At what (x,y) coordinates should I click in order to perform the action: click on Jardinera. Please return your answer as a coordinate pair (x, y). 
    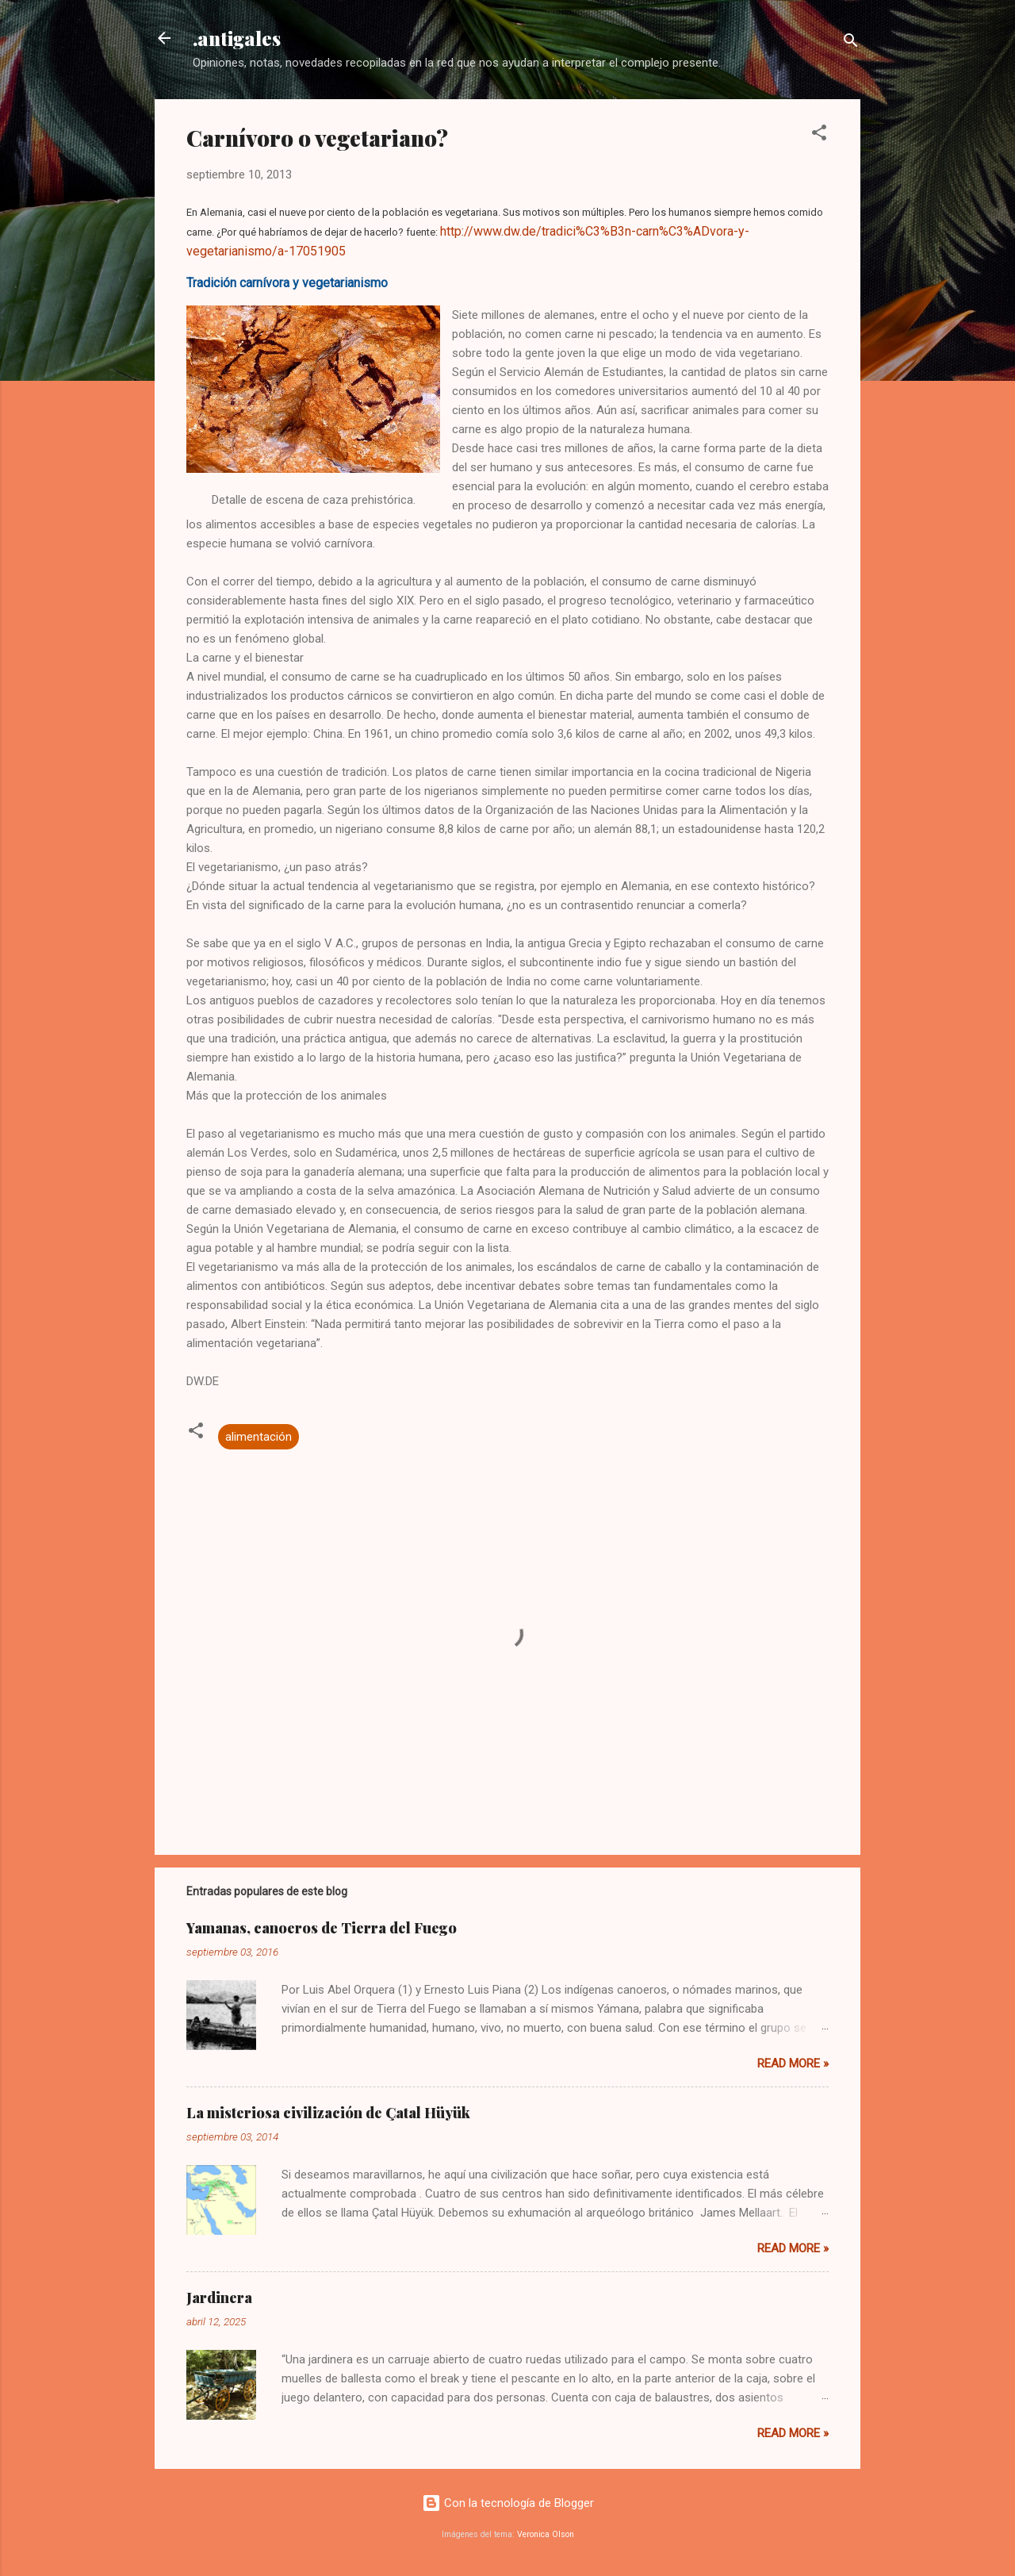
    Looking at the image, I should click on (219, 2297).